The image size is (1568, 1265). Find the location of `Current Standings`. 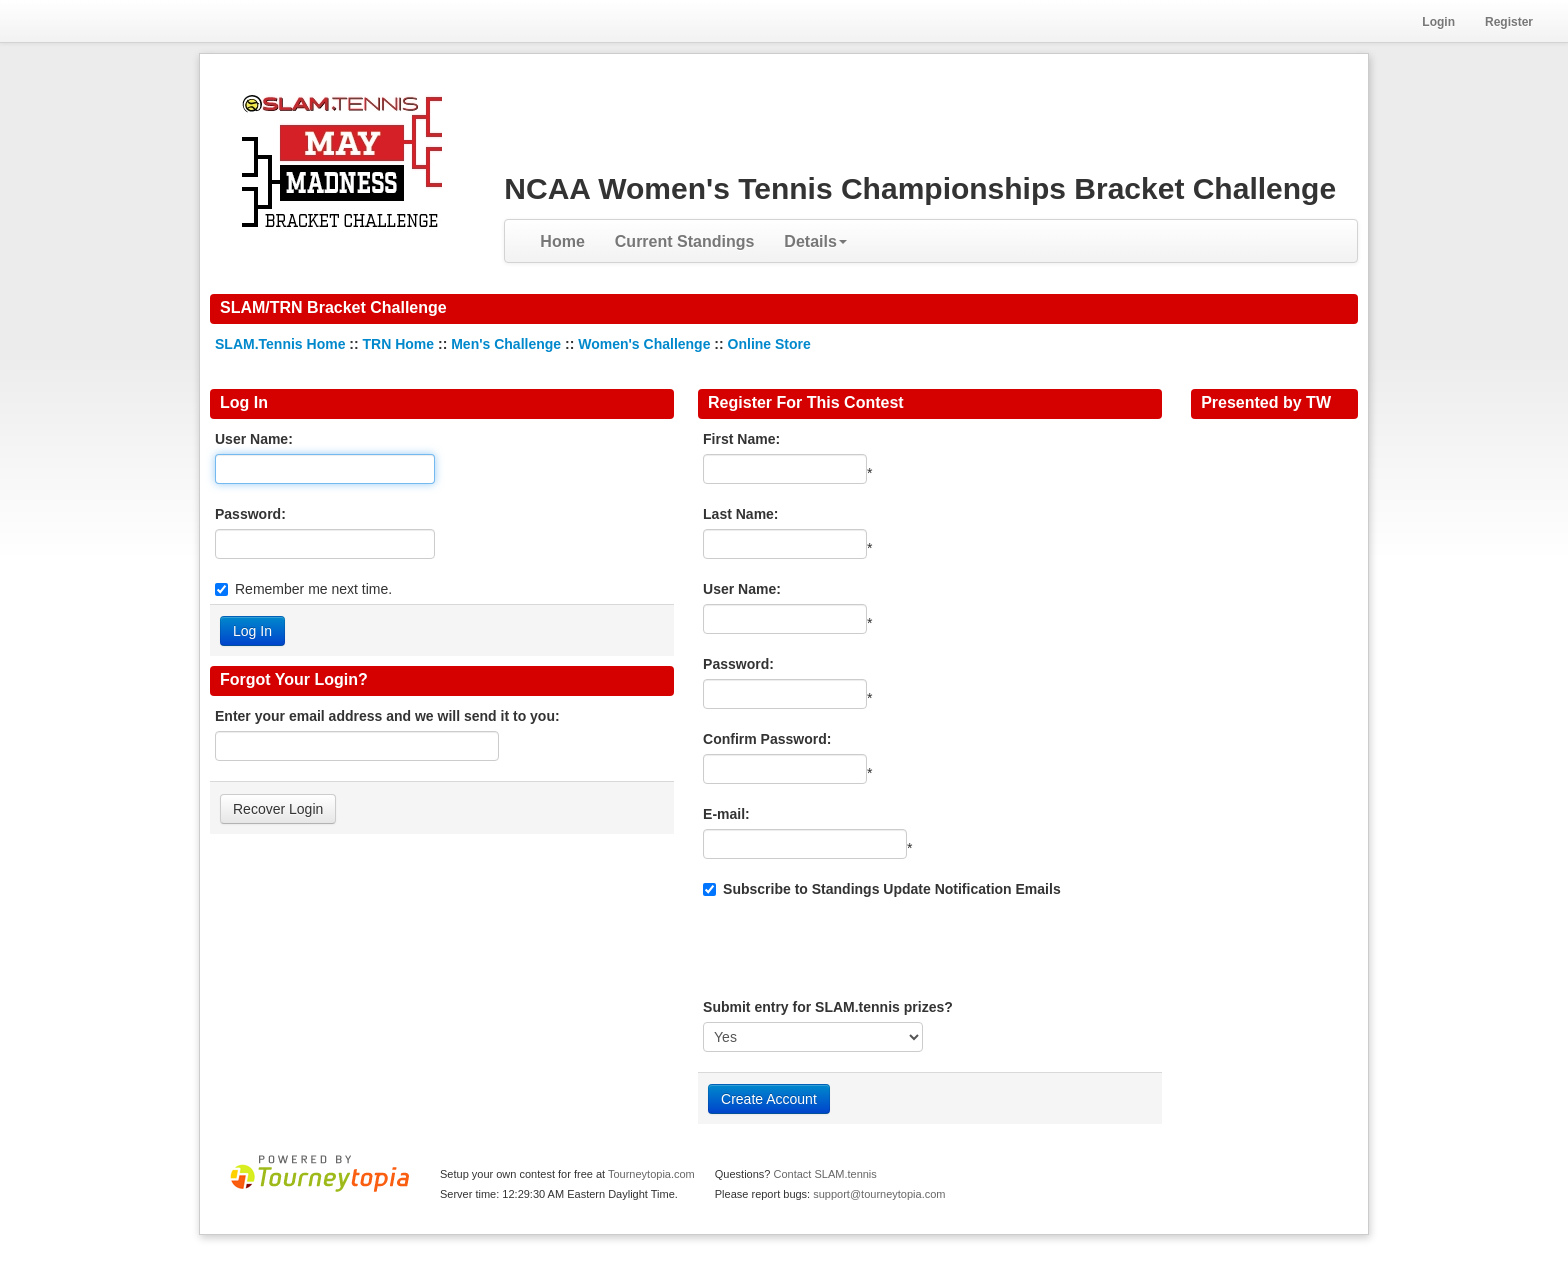

Current Standings is located at coordinates (685, 241).